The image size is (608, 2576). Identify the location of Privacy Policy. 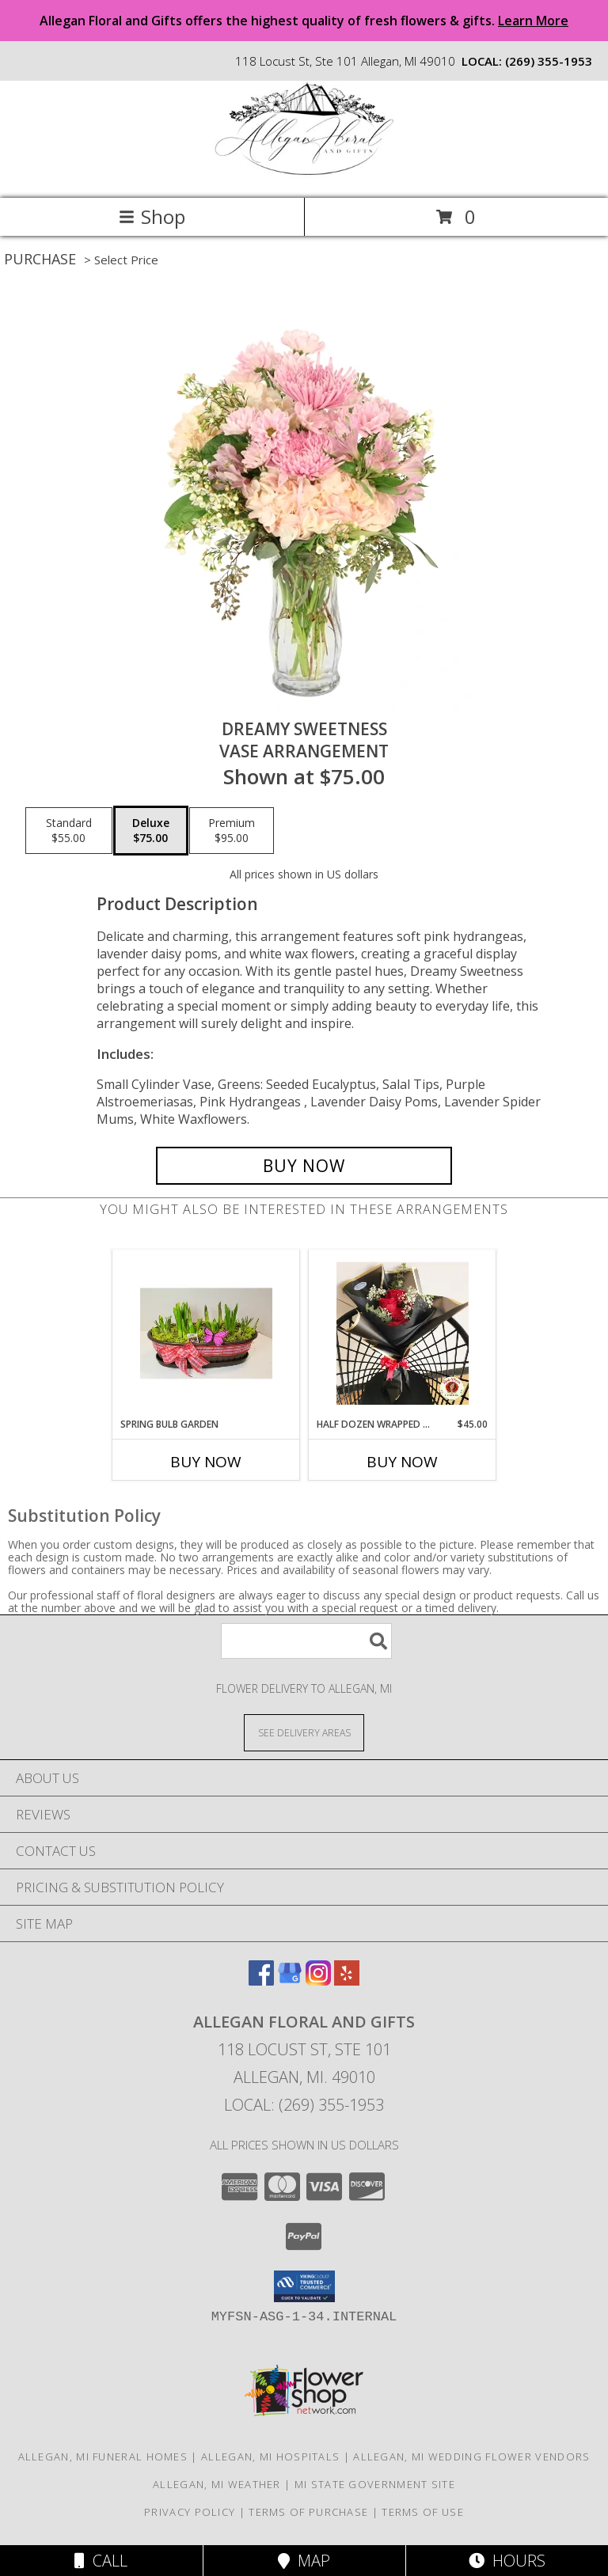
(189, 2512).